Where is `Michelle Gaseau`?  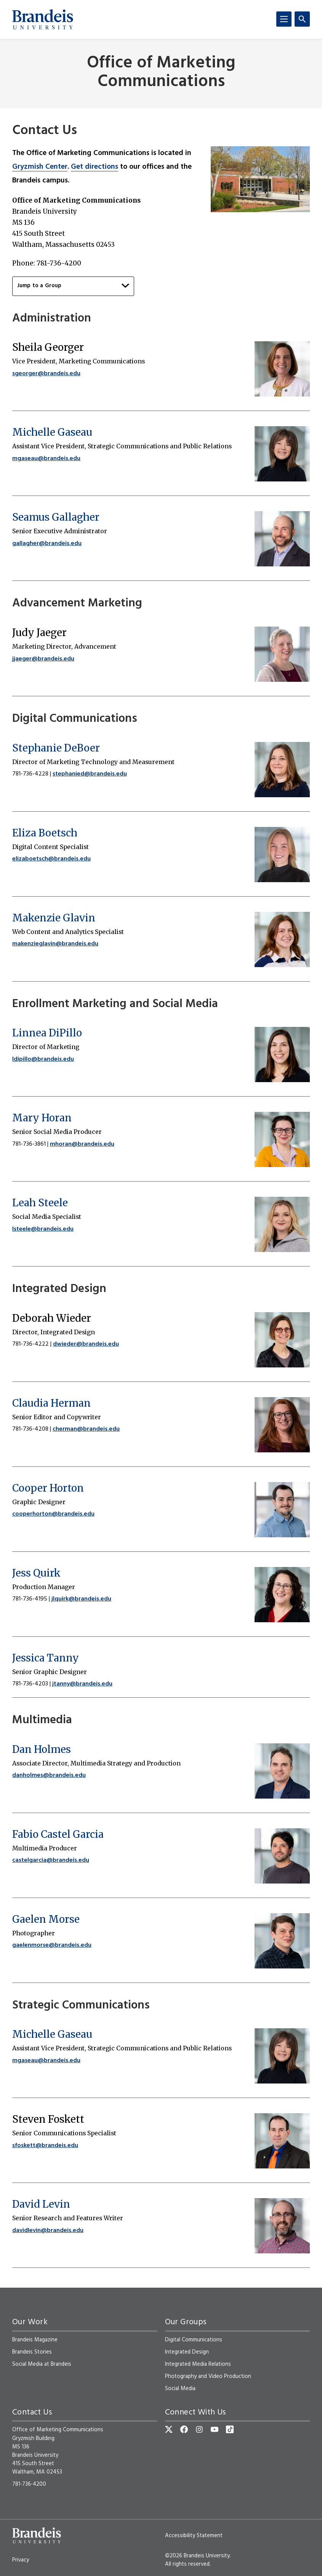
Michelle Gaseau is located at coordinates (52, 432).